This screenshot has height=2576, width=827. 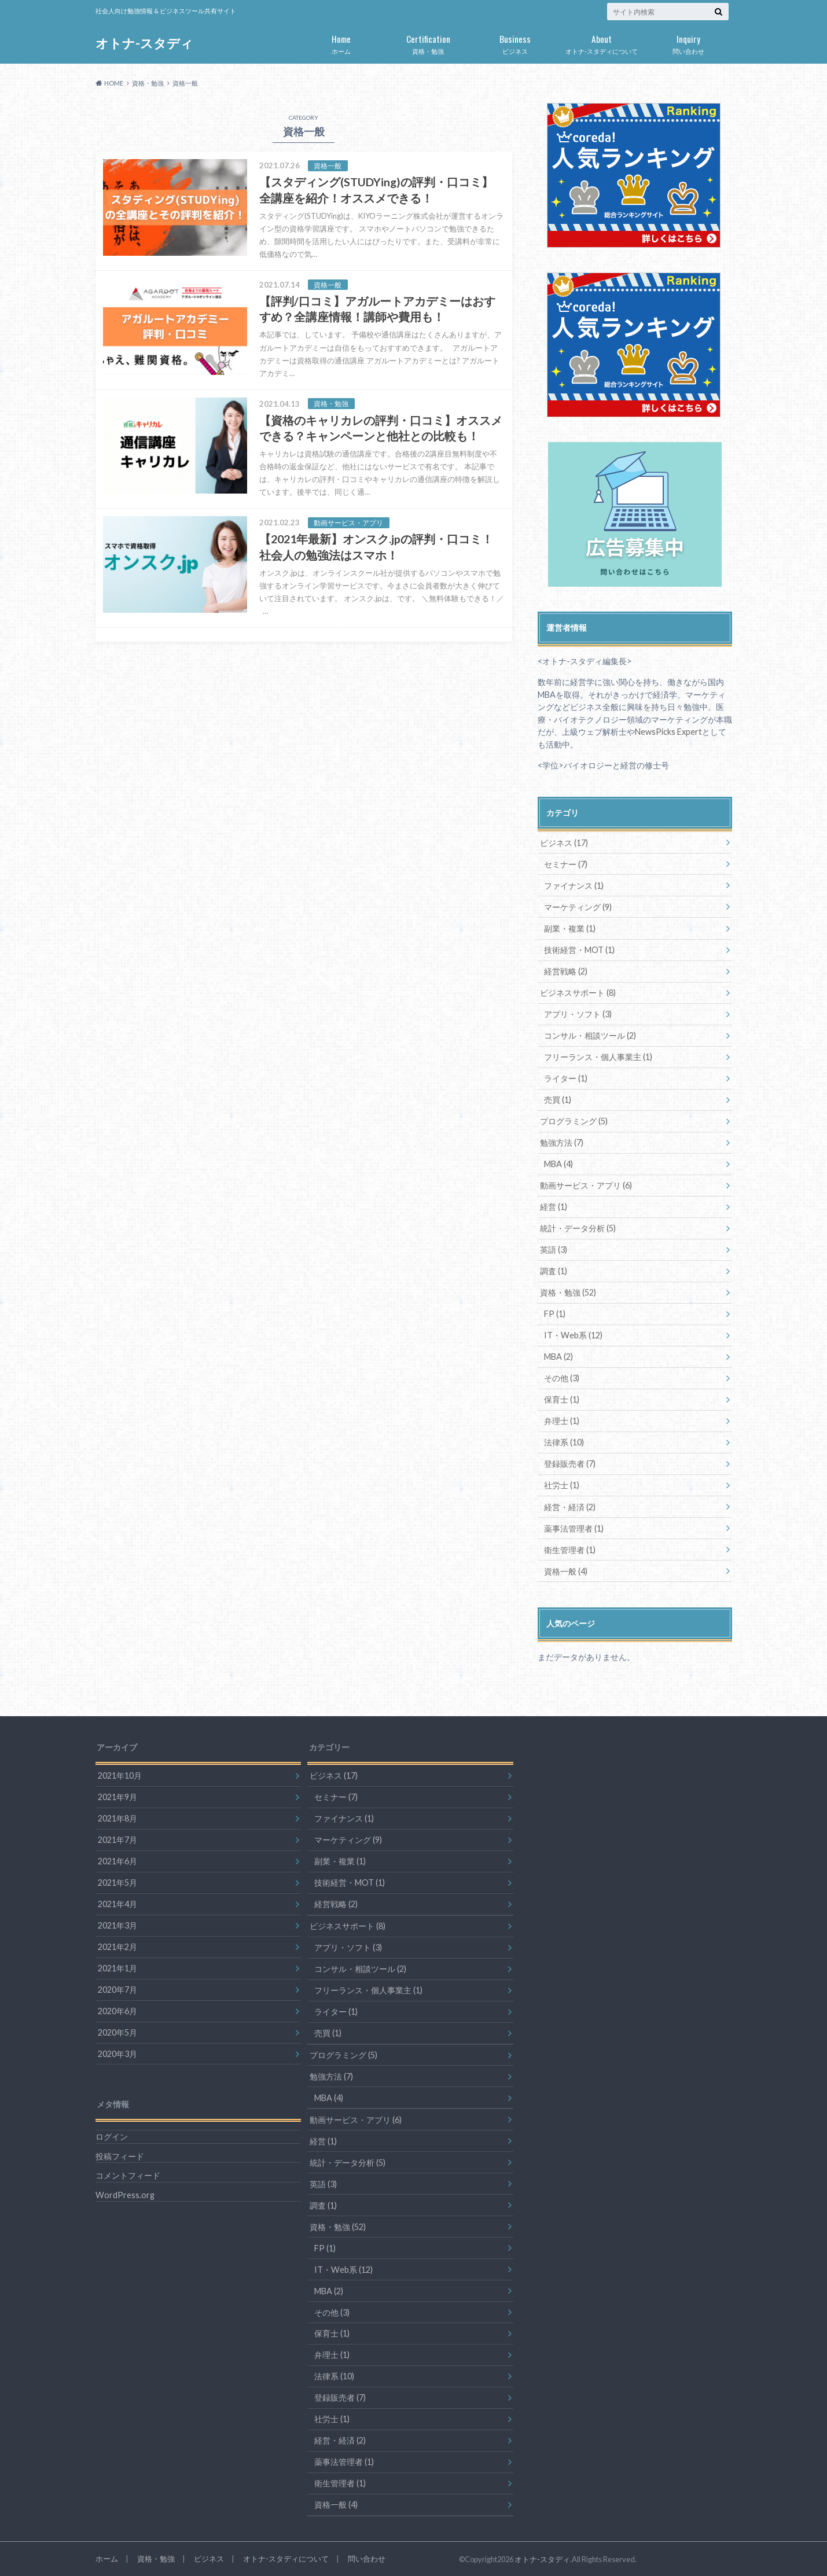 What do you see at coordinates (557, 1099) in the screenshot?
I see `売買` at bounding box center [557, 1099].